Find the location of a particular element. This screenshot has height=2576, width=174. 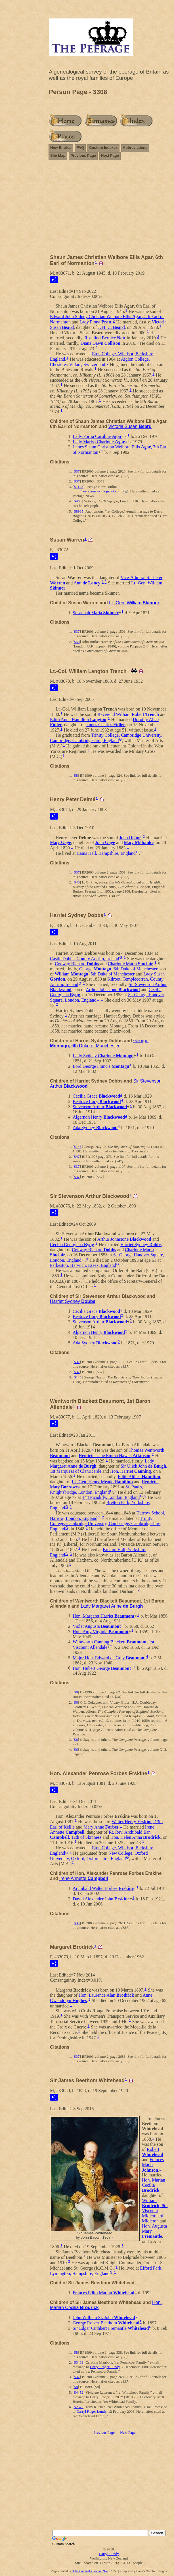

Site Map is located at coordinates (57, 155).